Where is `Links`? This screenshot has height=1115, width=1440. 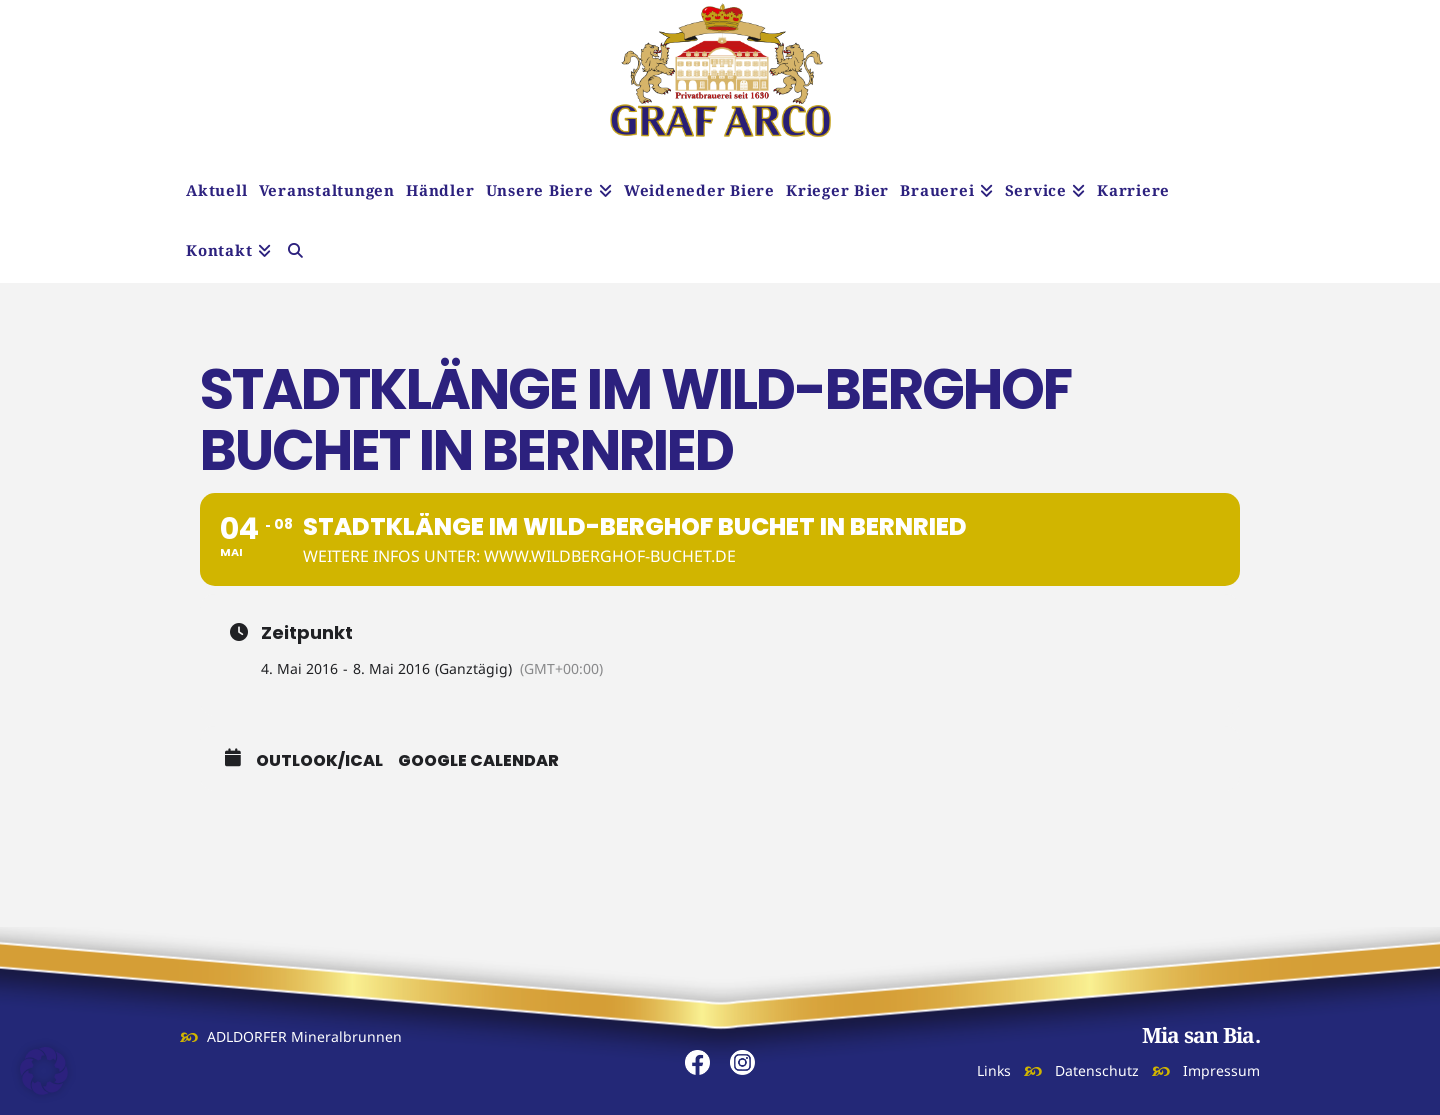
Links is located at coordinates (994, 1070).